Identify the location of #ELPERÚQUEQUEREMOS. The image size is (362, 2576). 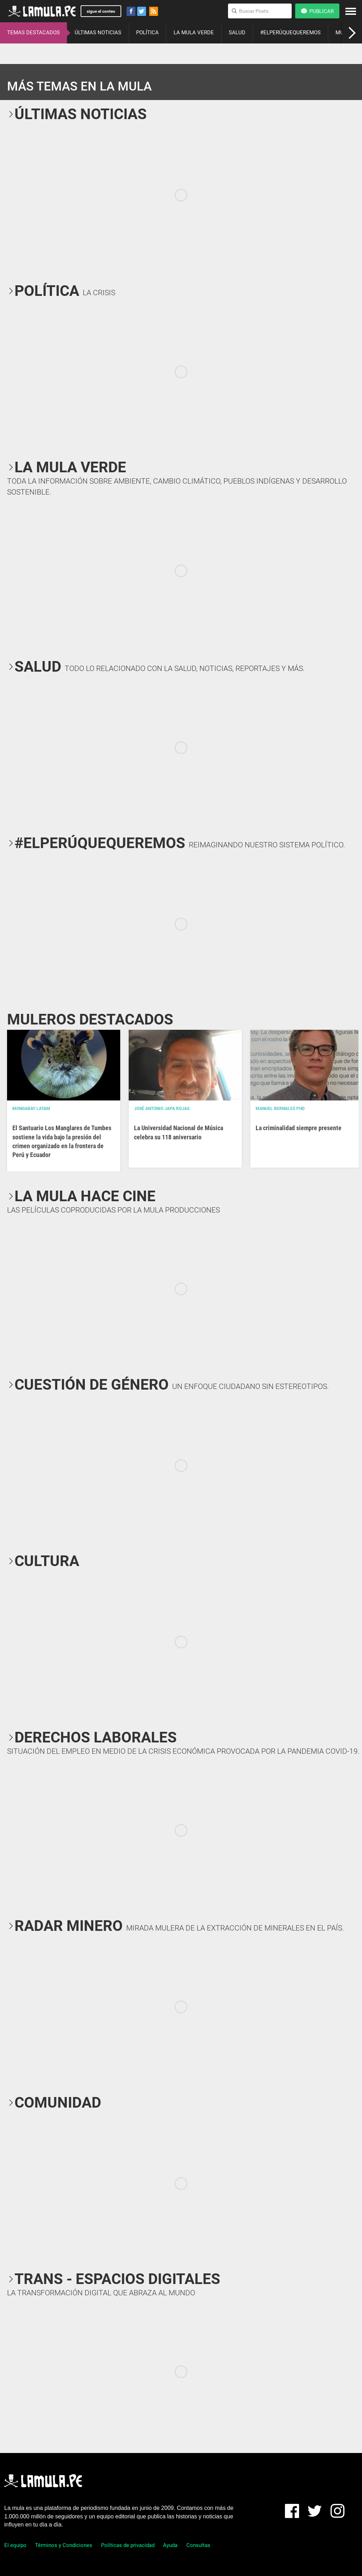
(290, 32).